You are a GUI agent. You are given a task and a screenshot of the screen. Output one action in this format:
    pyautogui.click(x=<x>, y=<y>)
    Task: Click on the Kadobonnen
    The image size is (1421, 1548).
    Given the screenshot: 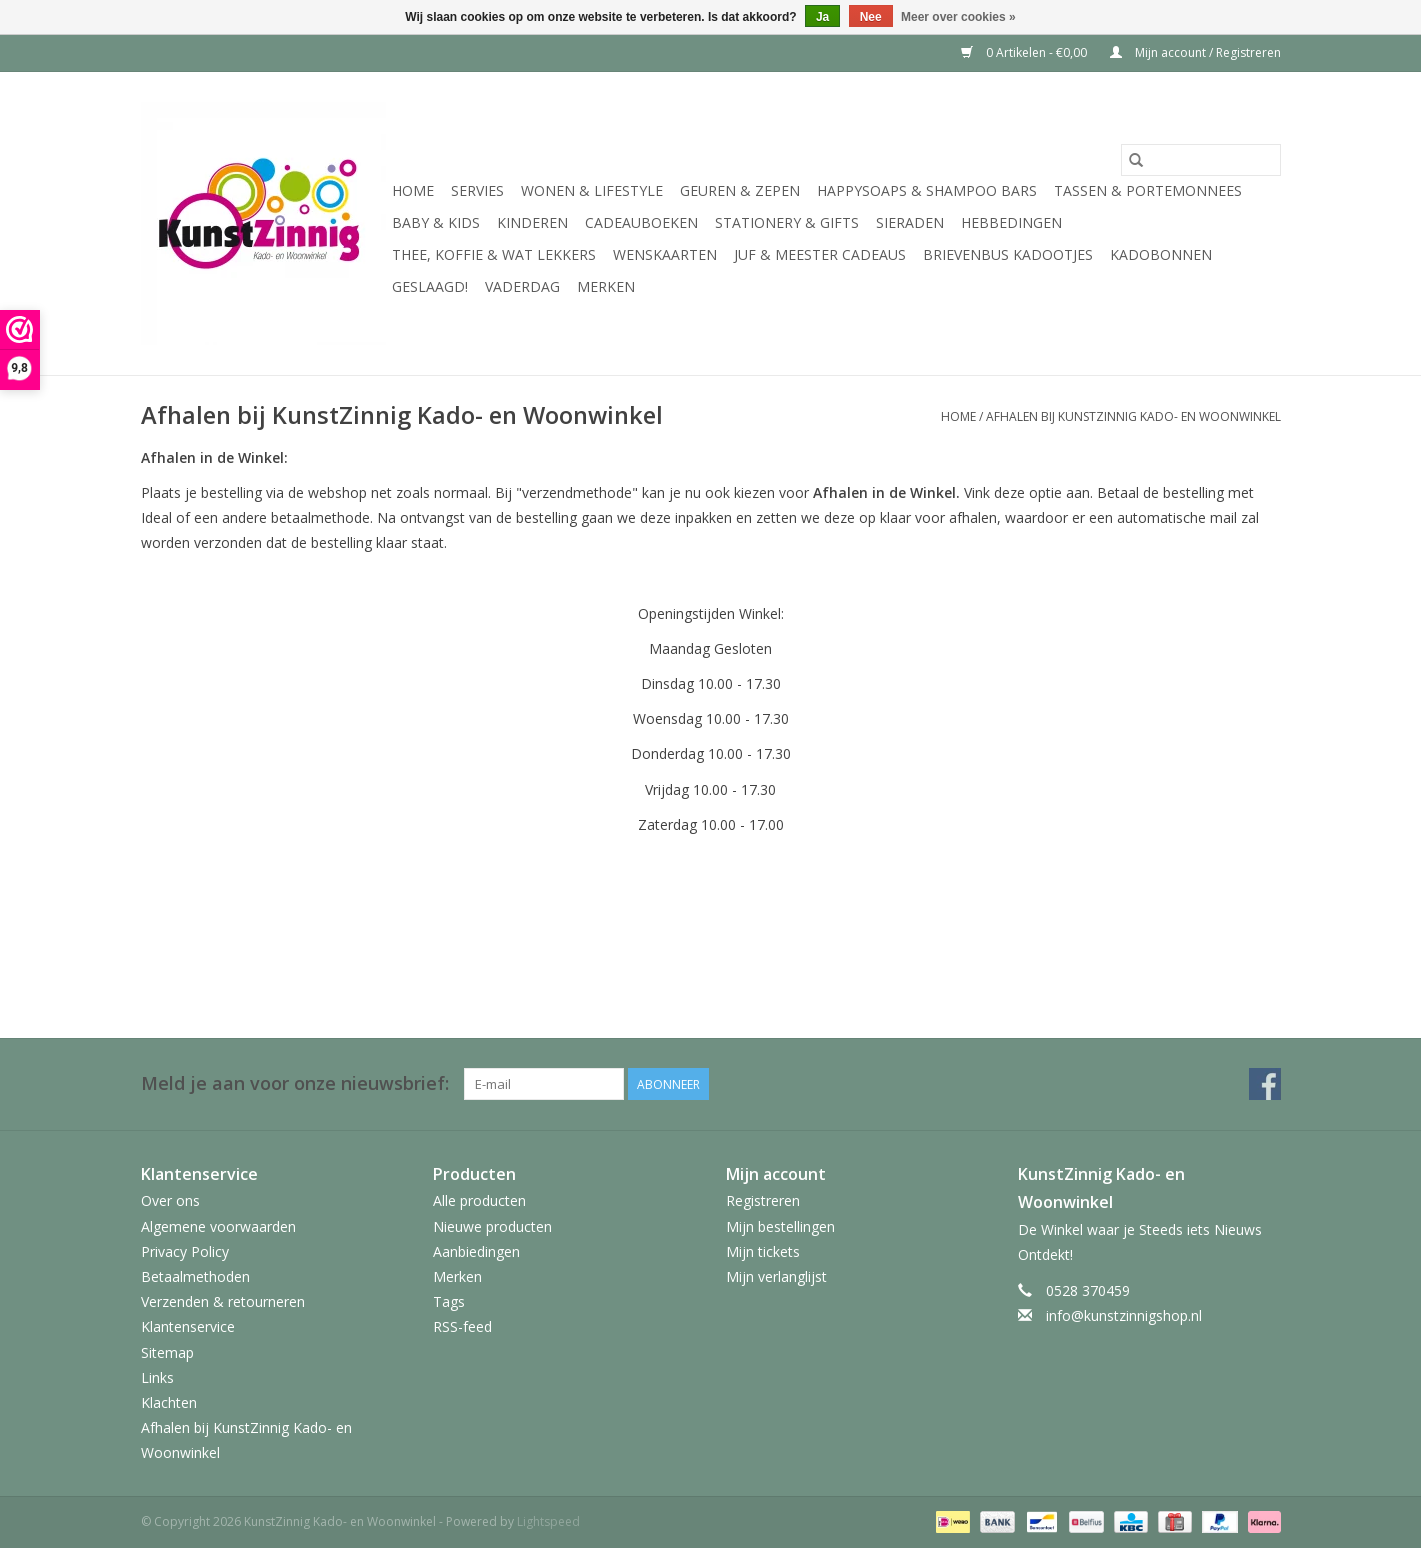 What is the action you would take?
    pyautogui.click(x=1161, y=254)
    